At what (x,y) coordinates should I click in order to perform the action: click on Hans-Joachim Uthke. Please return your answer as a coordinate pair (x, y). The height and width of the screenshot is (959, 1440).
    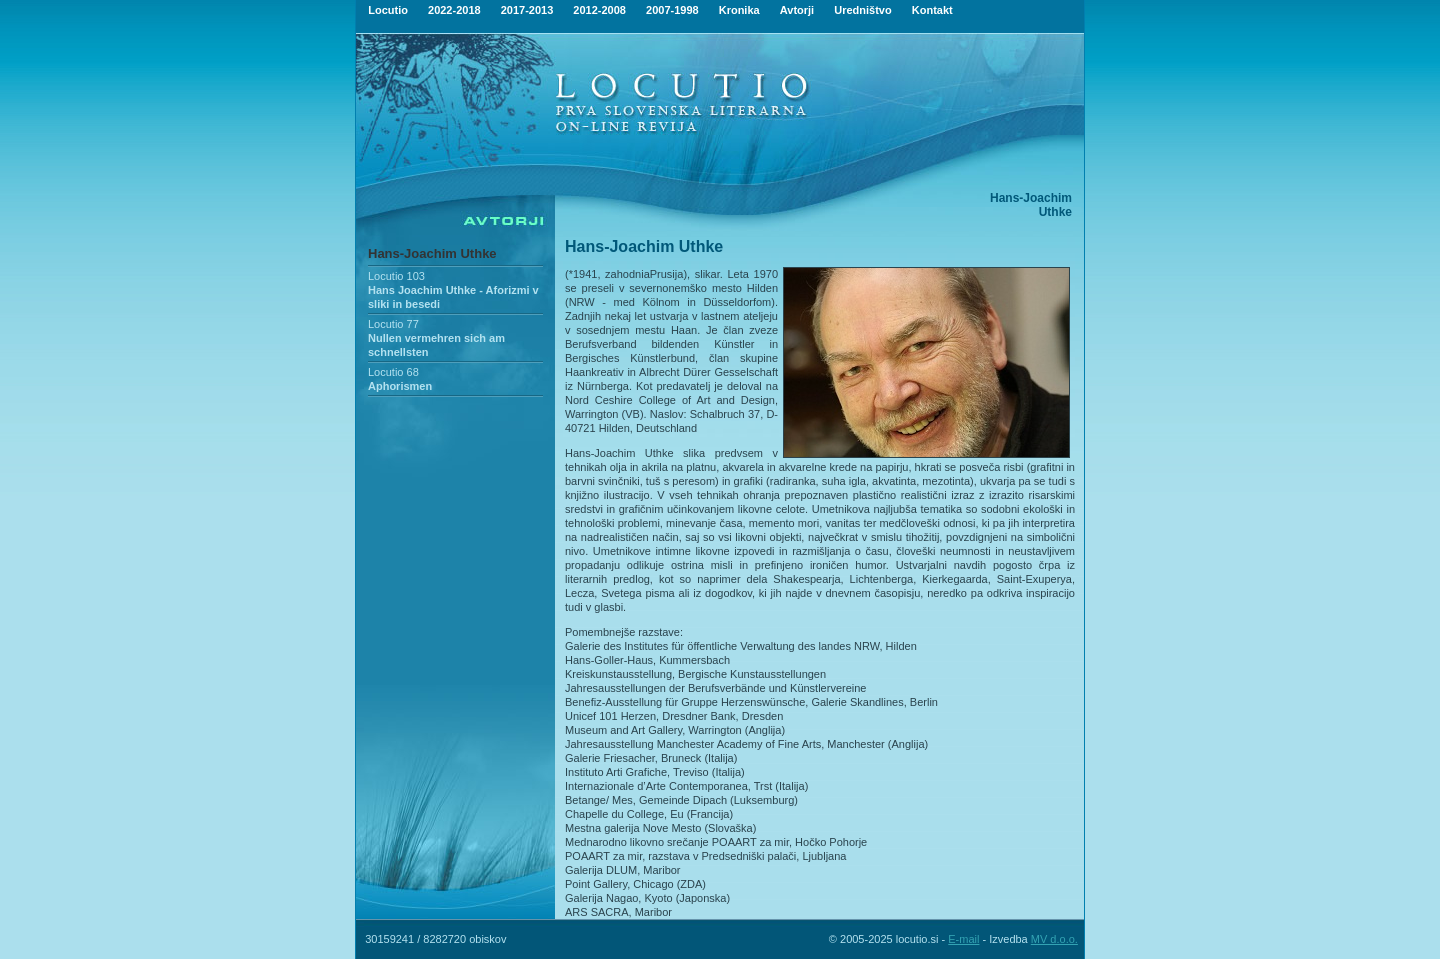
    Looking at the image, I should click on (432, 253).